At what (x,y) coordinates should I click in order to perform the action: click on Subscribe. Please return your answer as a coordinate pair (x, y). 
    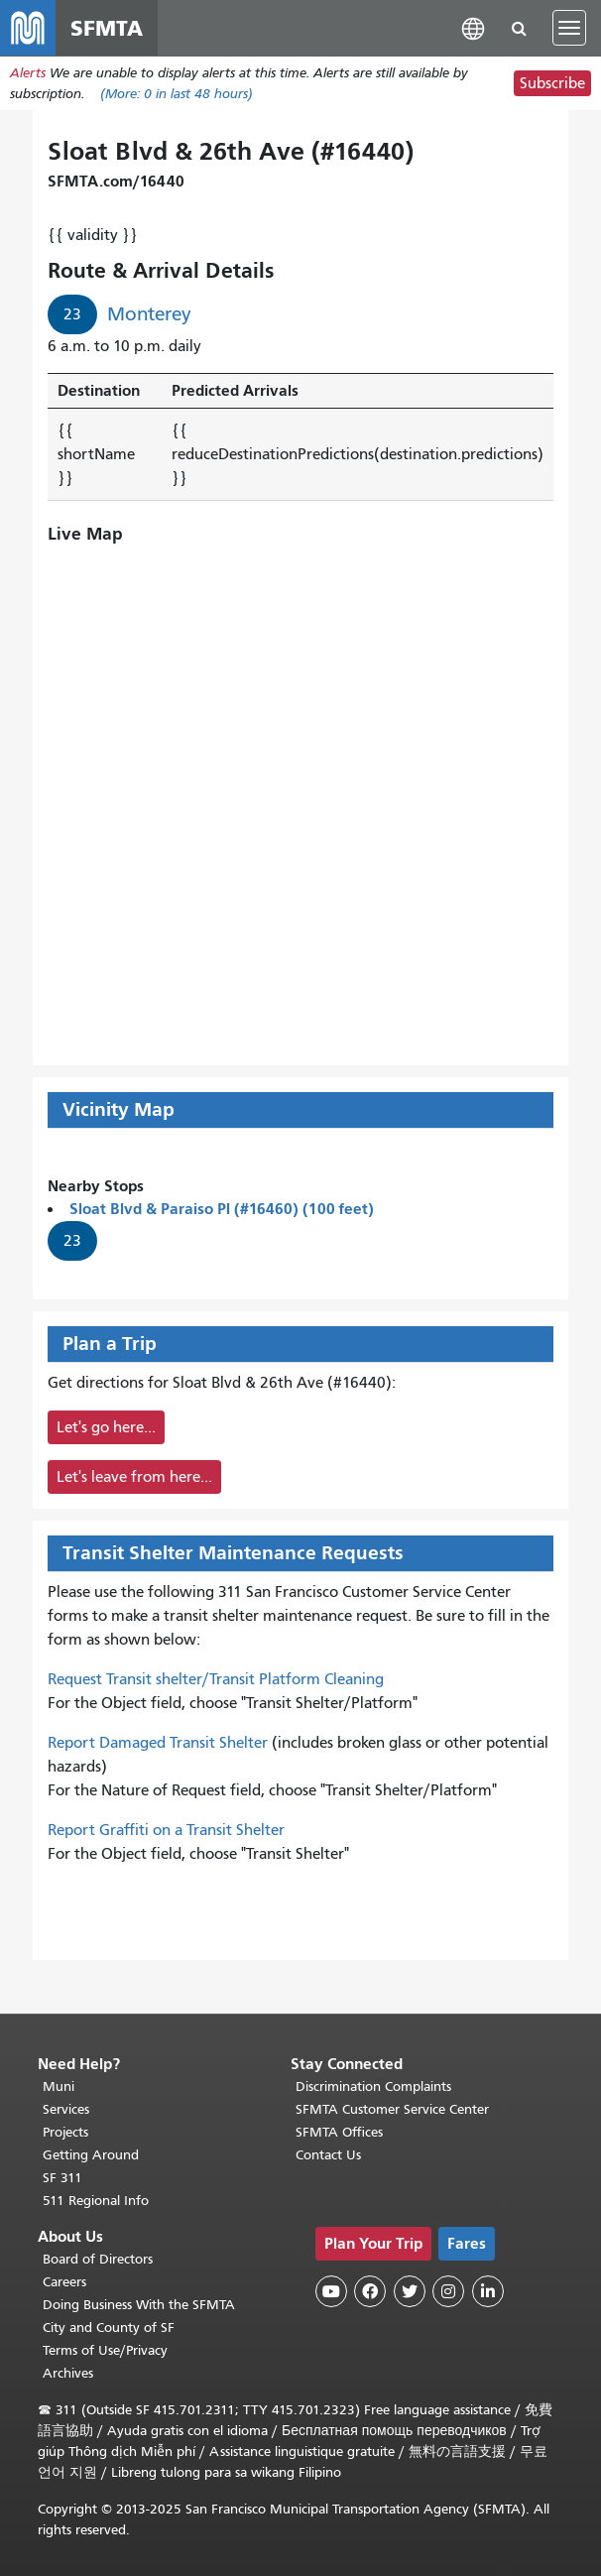
    Looking at the image, I should click on (552, 83).